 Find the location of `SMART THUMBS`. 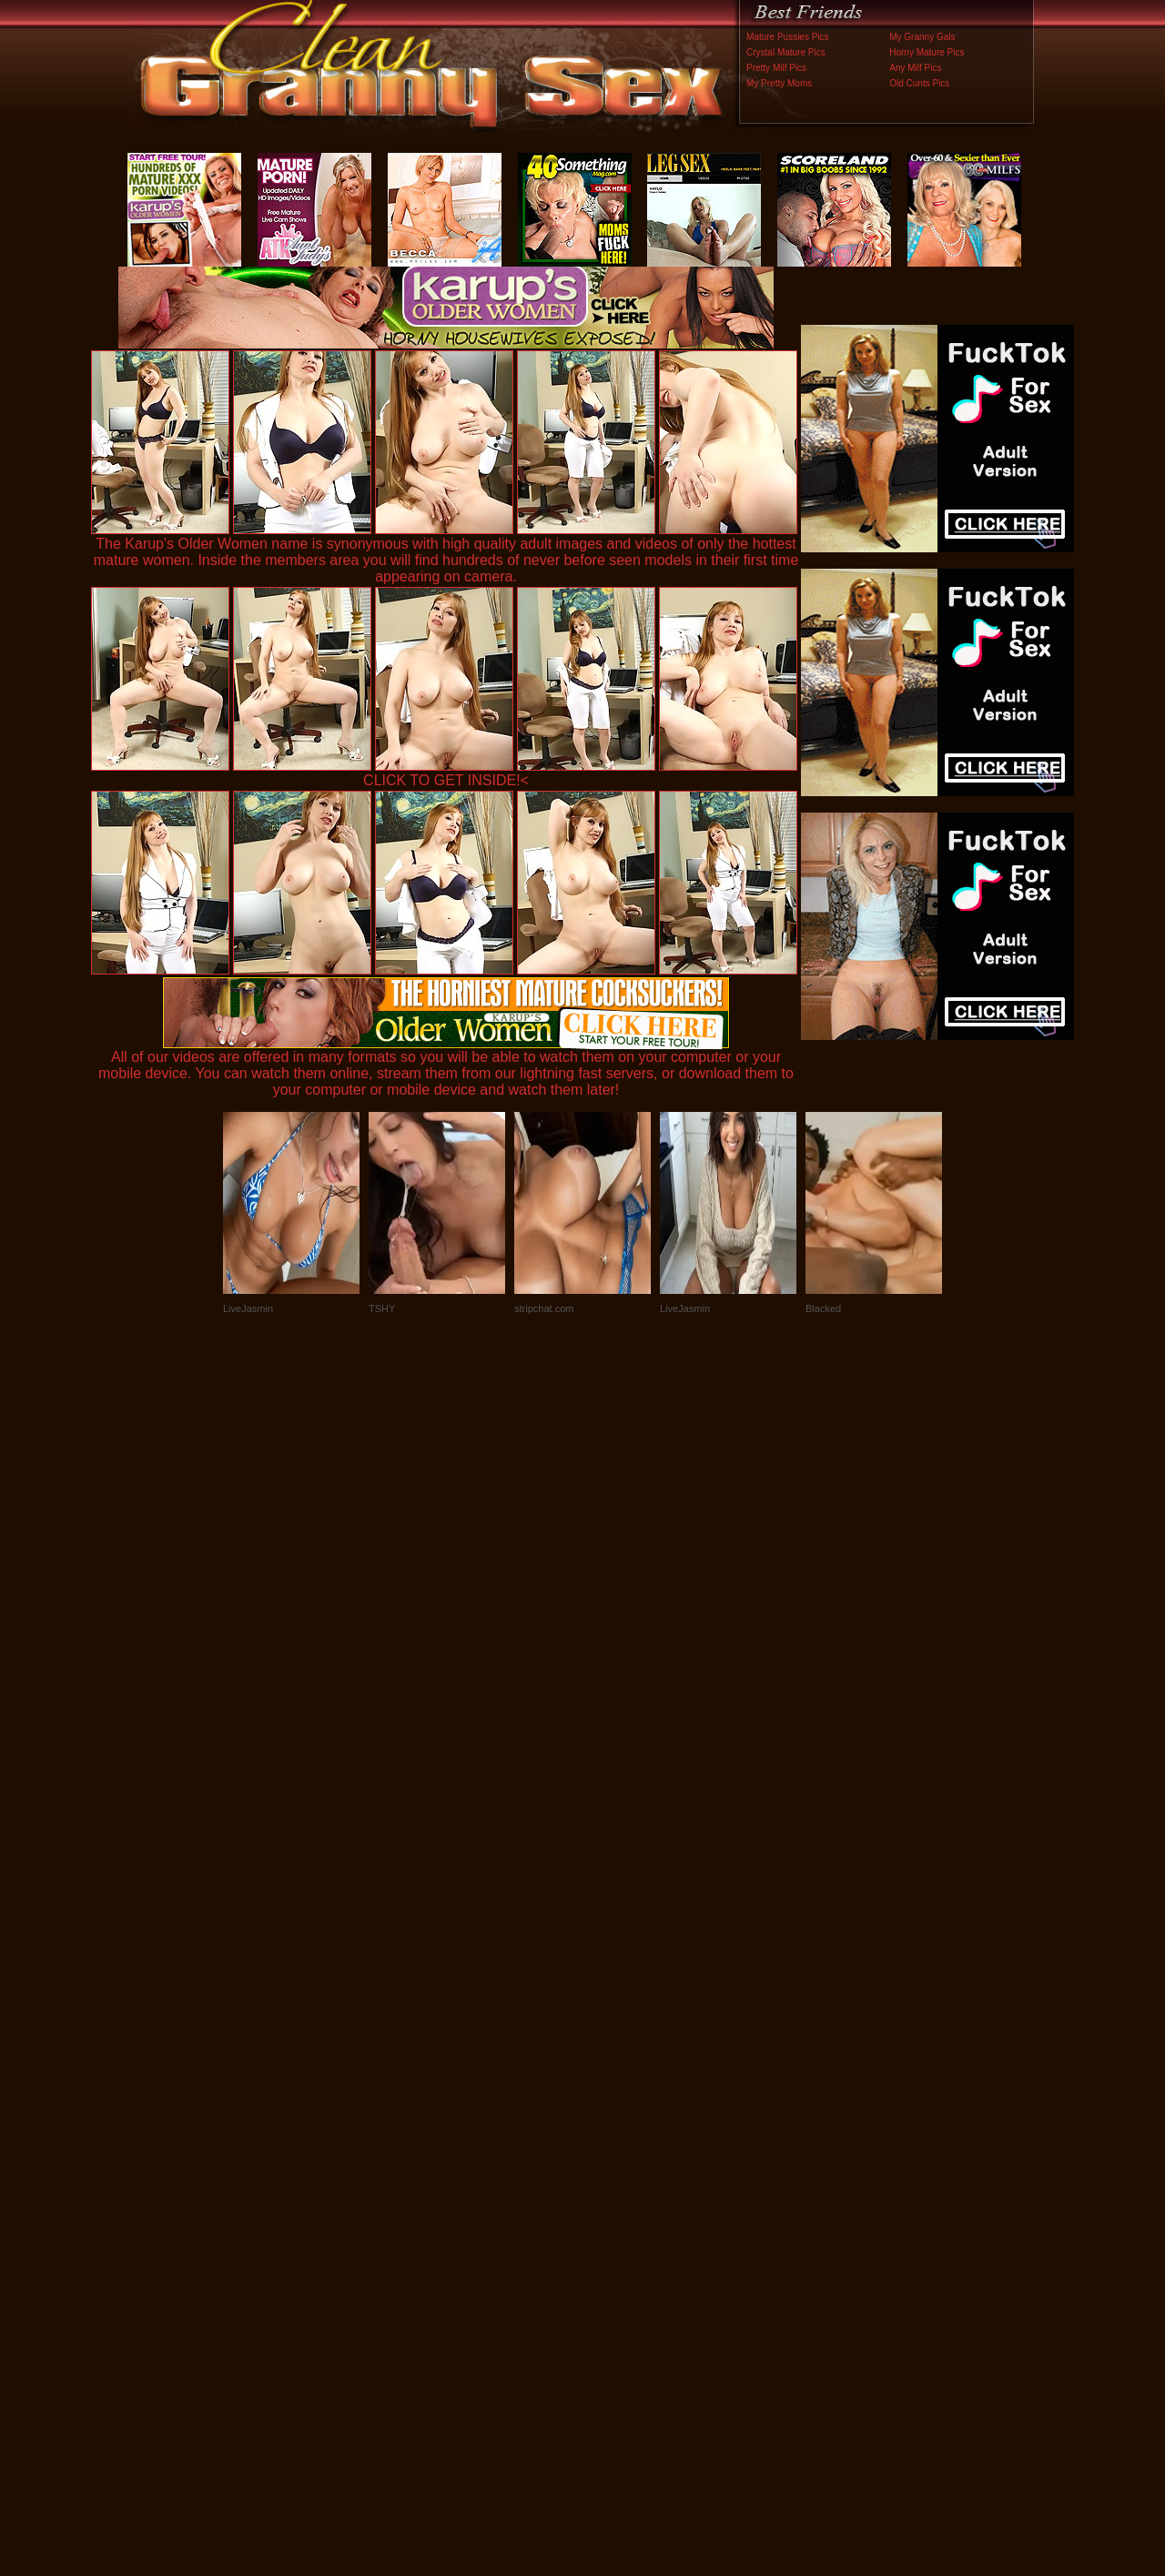

SMART THUMBS is located at coordinates (615, 2196).